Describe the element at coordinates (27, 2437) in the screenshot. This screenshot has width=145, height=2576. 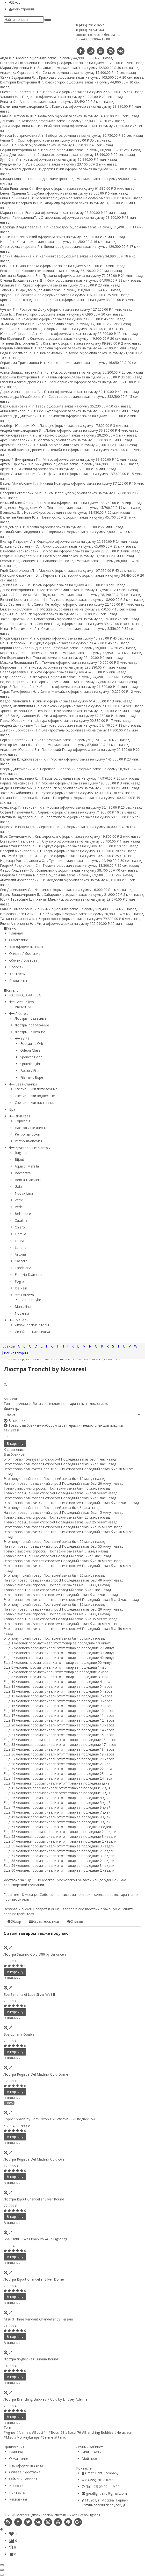
I see `#MonkeyLamps` at that location.